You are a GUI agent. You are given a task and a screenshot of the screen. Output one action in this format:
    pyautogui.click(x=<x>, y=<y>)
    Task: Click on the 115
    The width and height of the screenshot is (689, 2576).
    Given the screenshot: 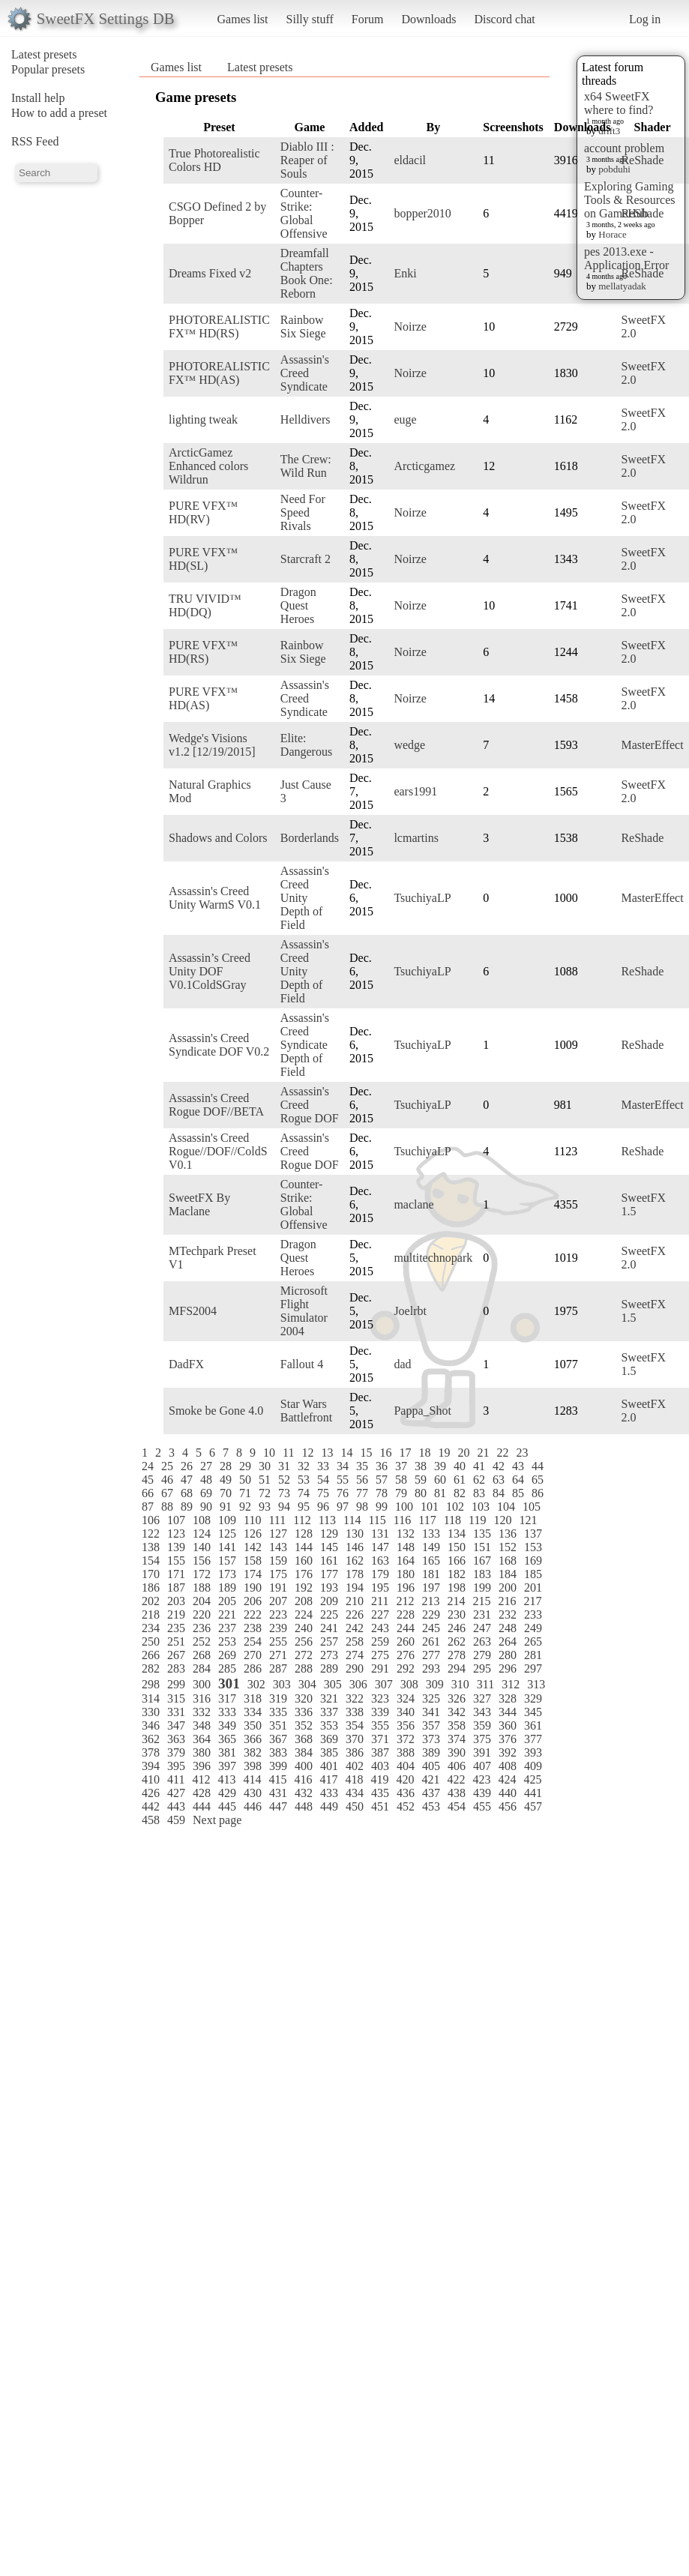 What is the action you would take?
    pyautogui.click(x=376, y=1520)
    